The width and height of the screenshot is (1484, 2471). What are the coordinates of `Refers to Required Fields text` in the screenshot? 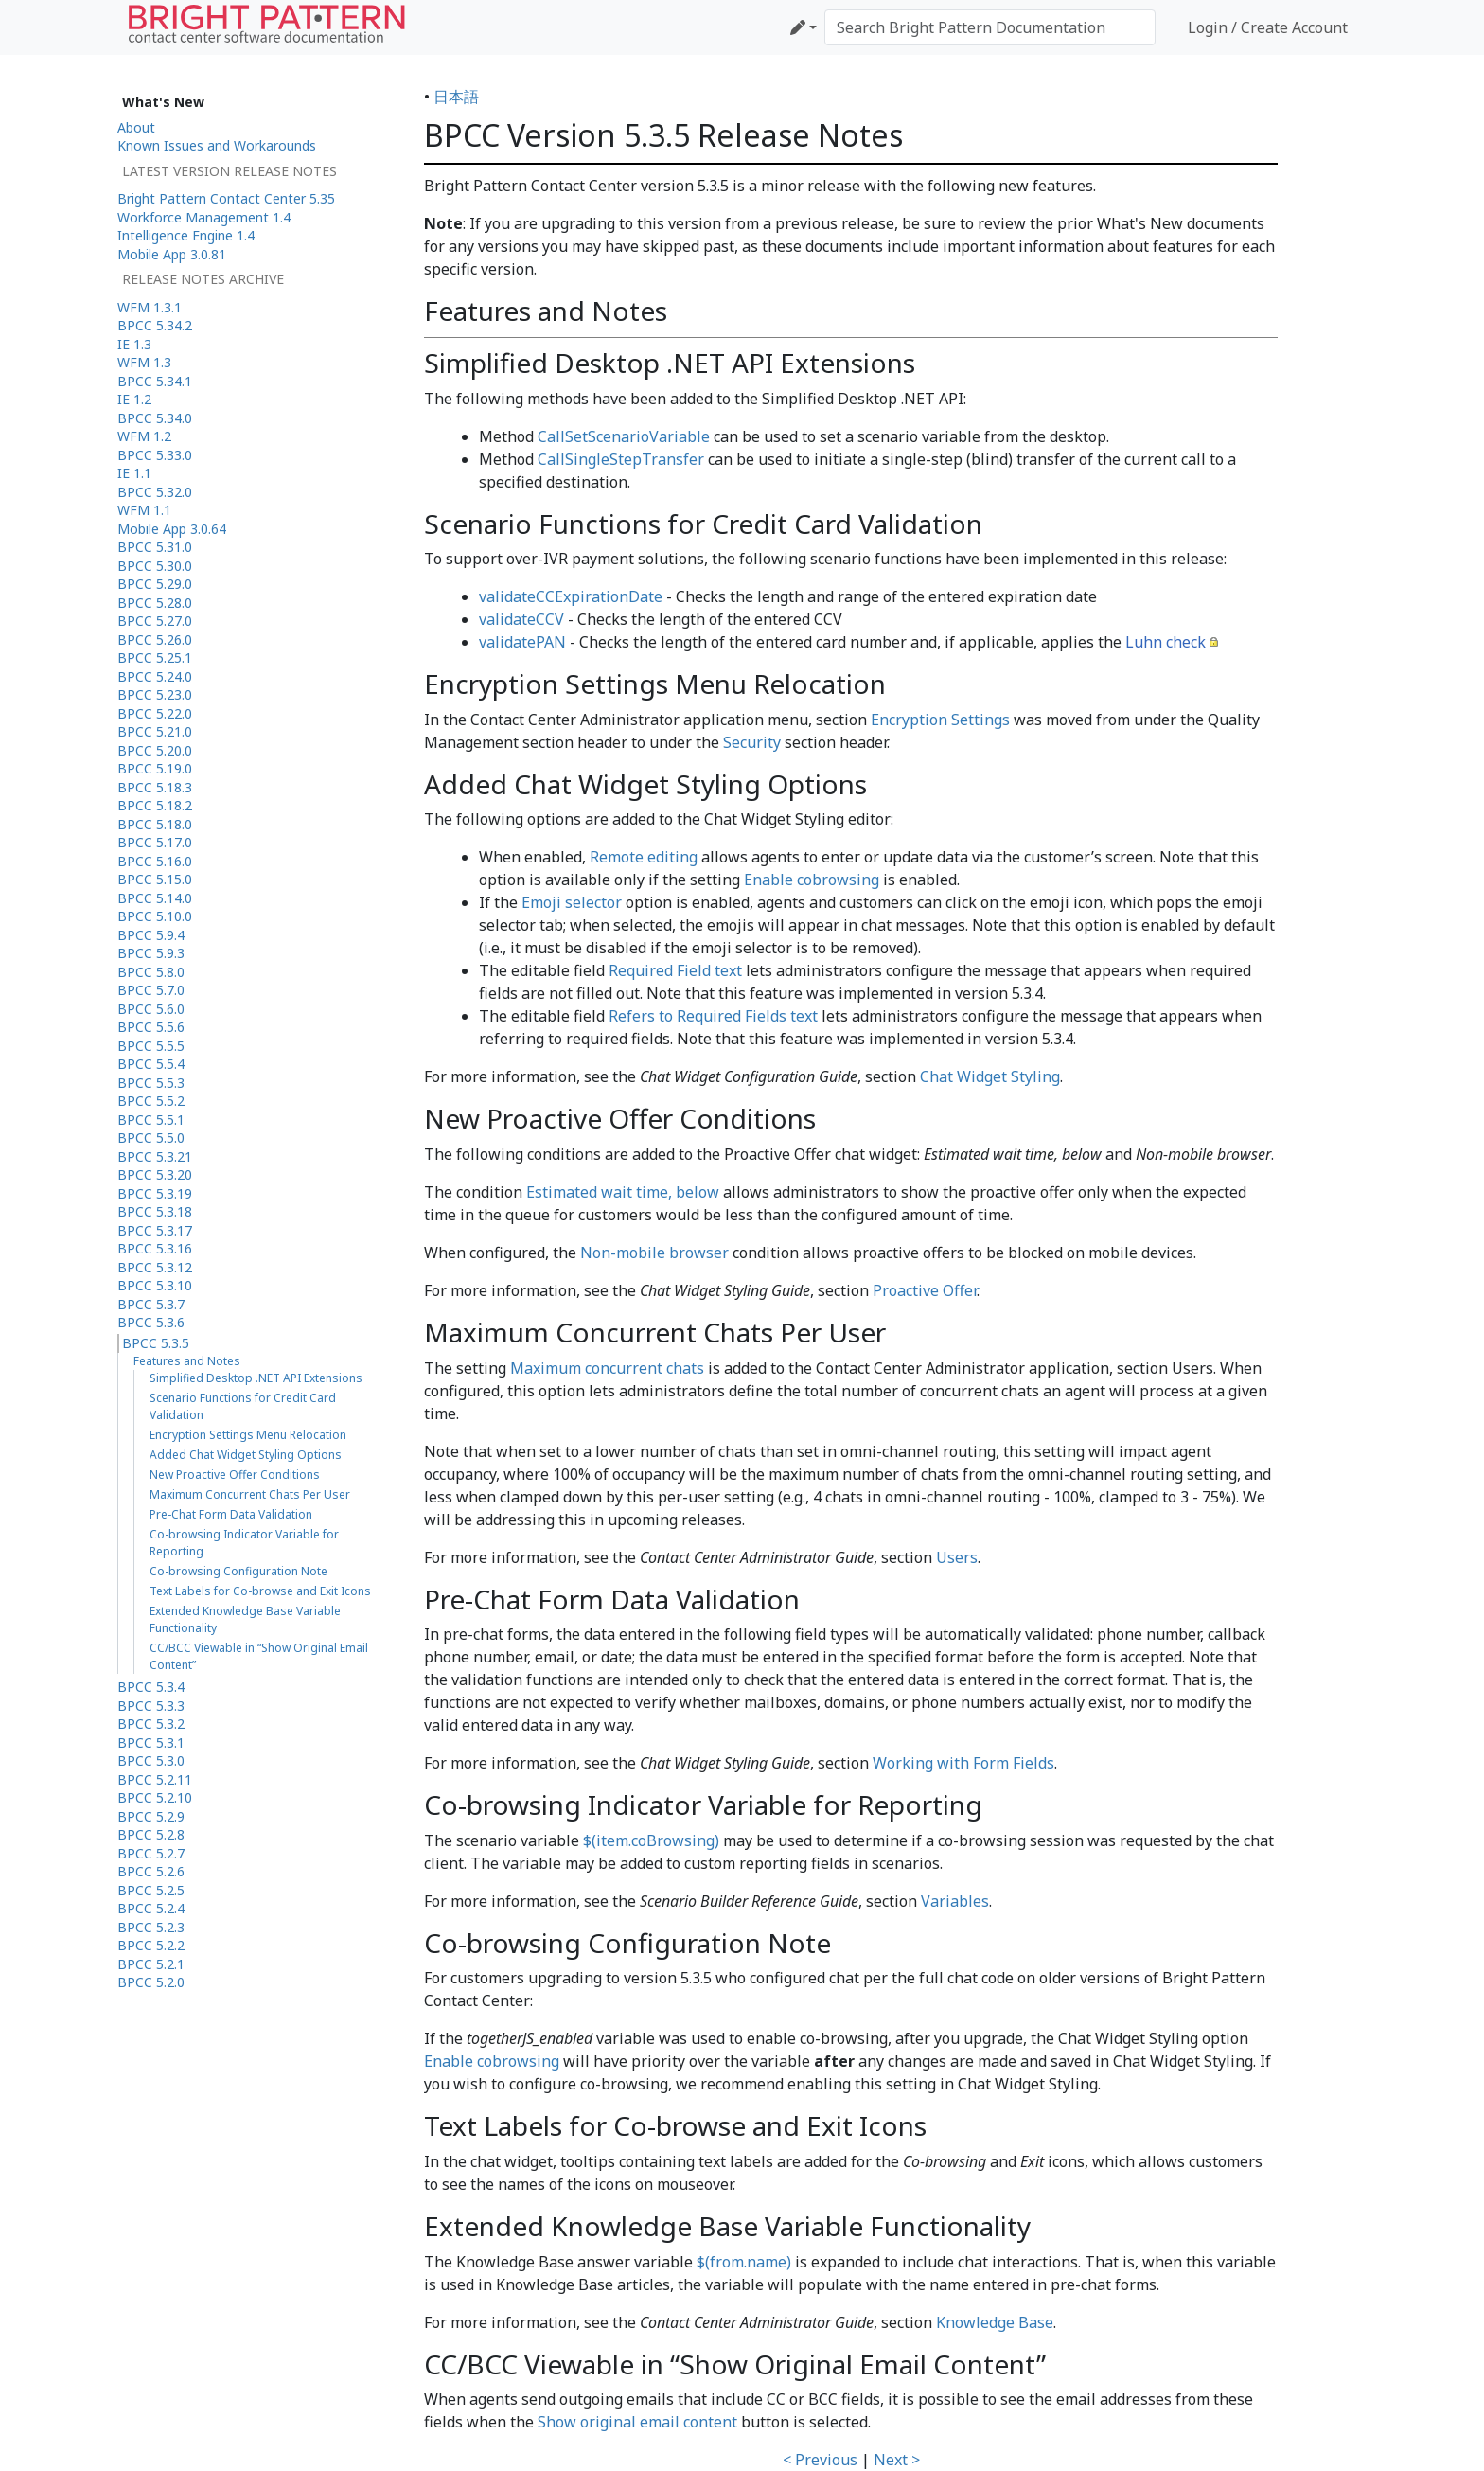 It's located at (713, 1015).